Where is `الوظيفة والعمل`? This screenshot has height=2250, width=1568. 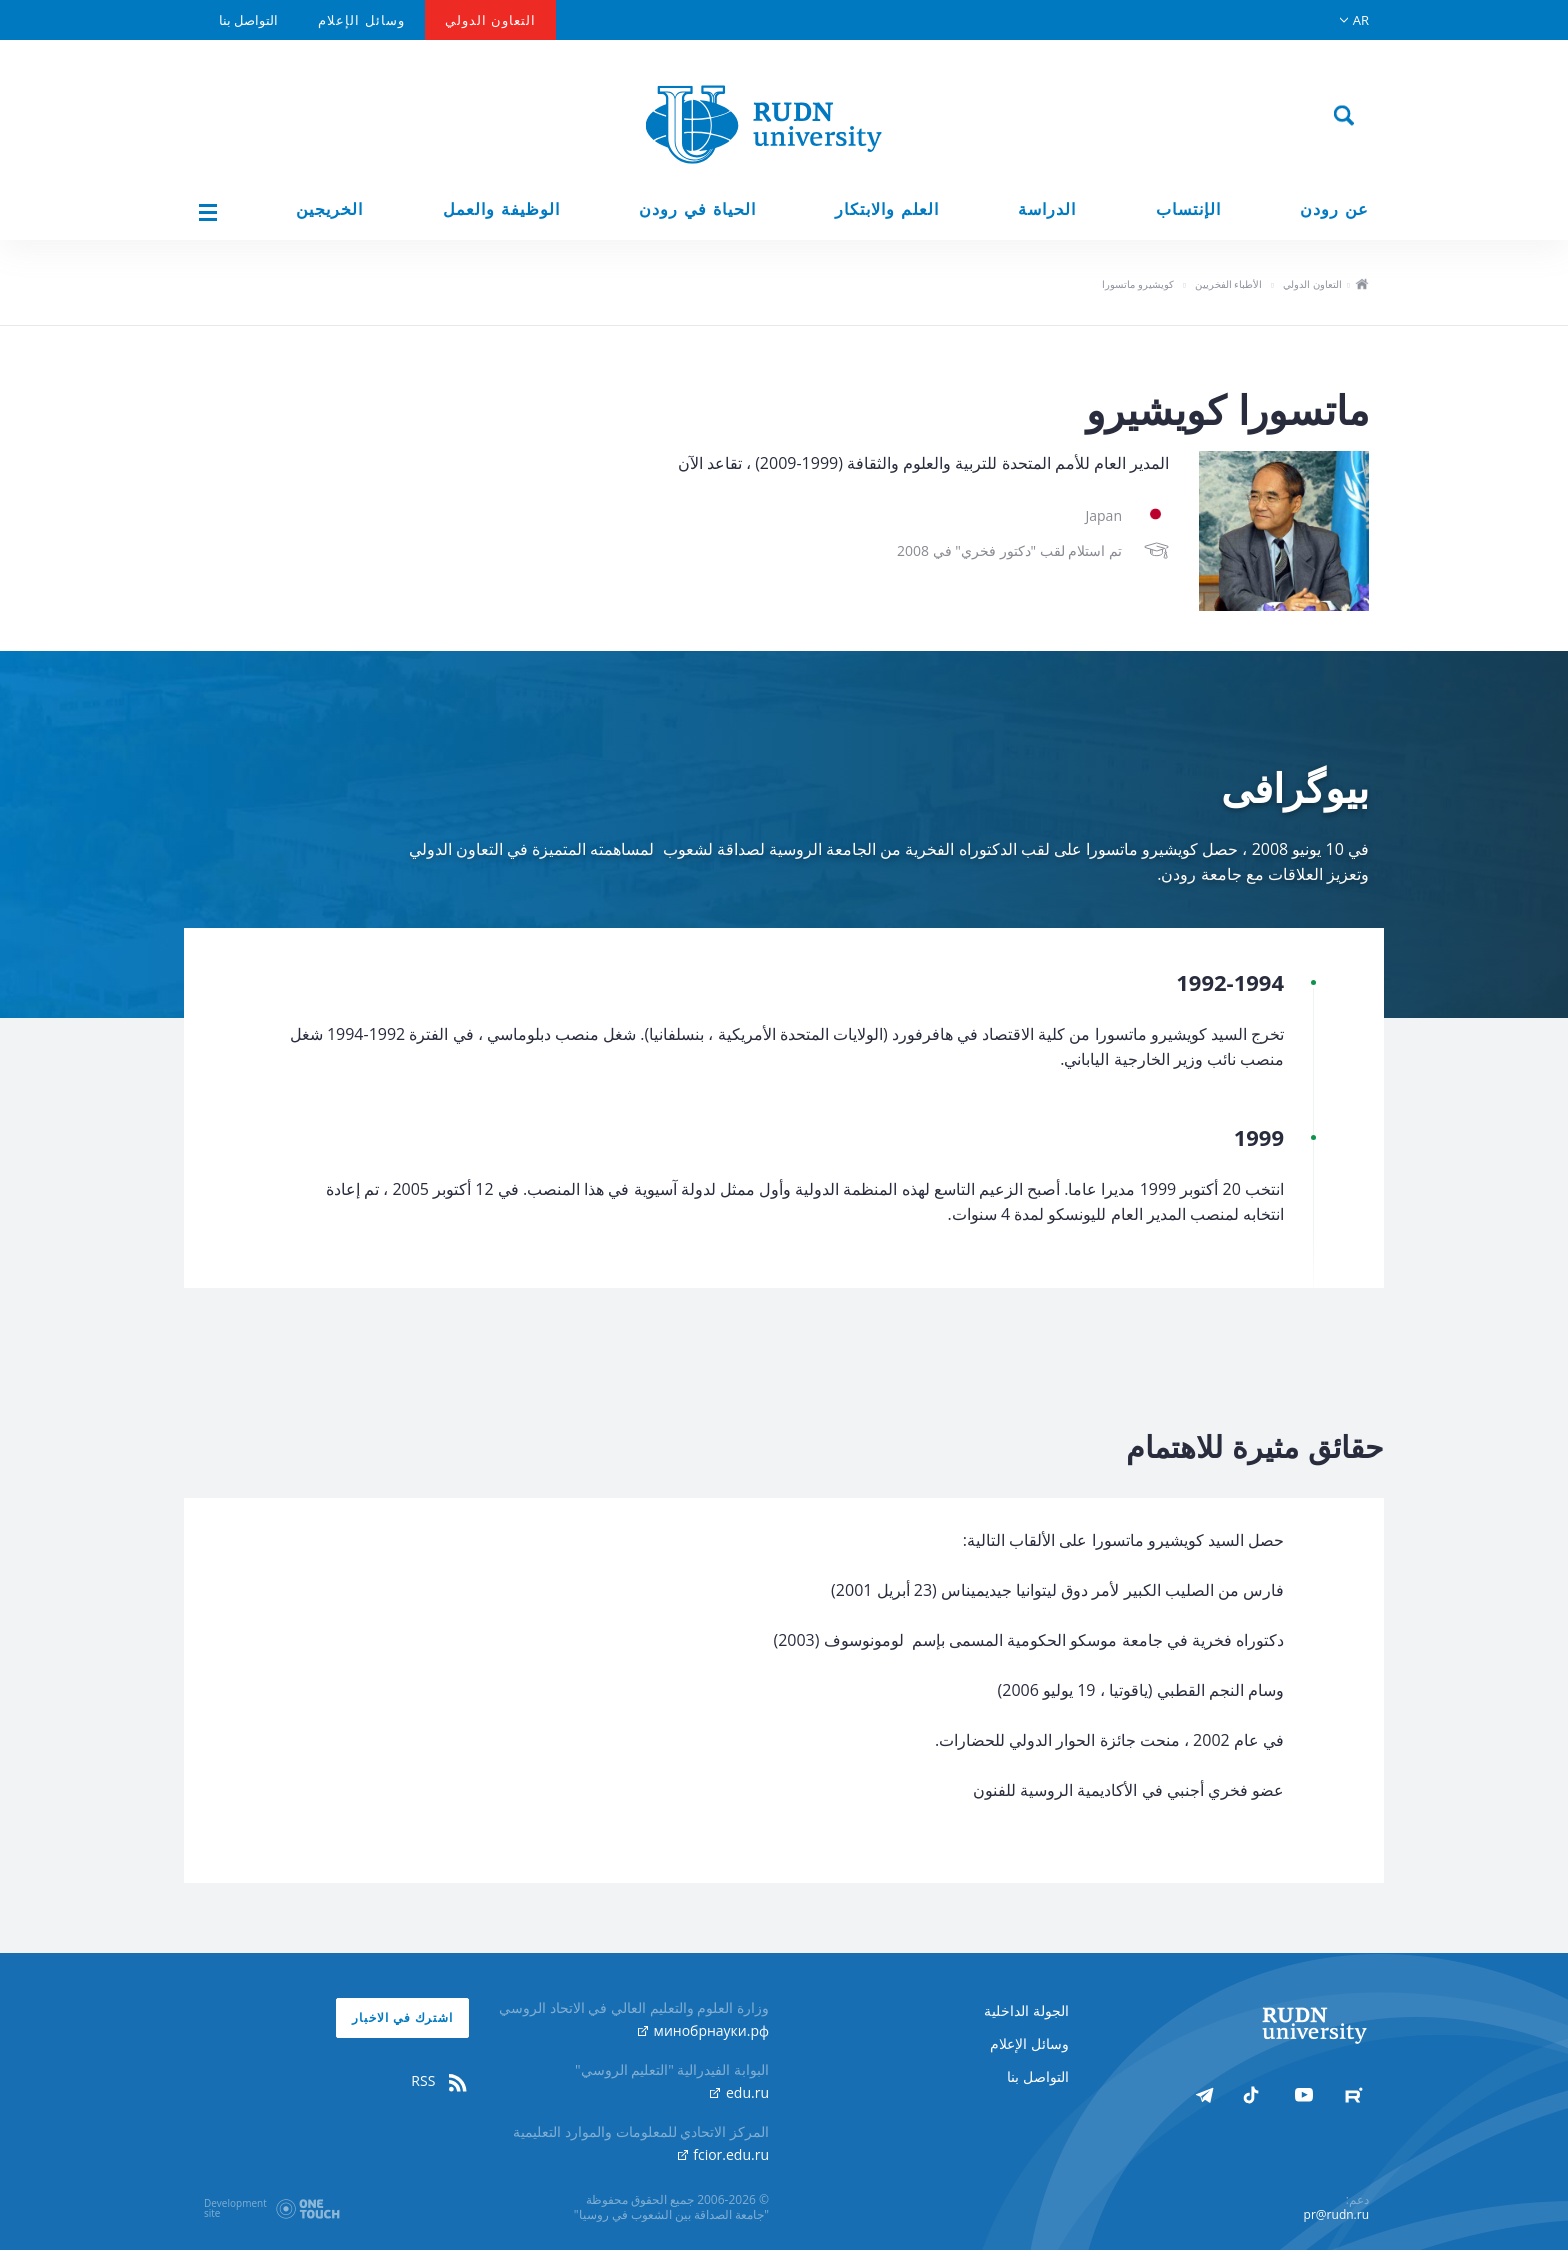 الوظيفة والعمل is located at coordinates (501, 209).